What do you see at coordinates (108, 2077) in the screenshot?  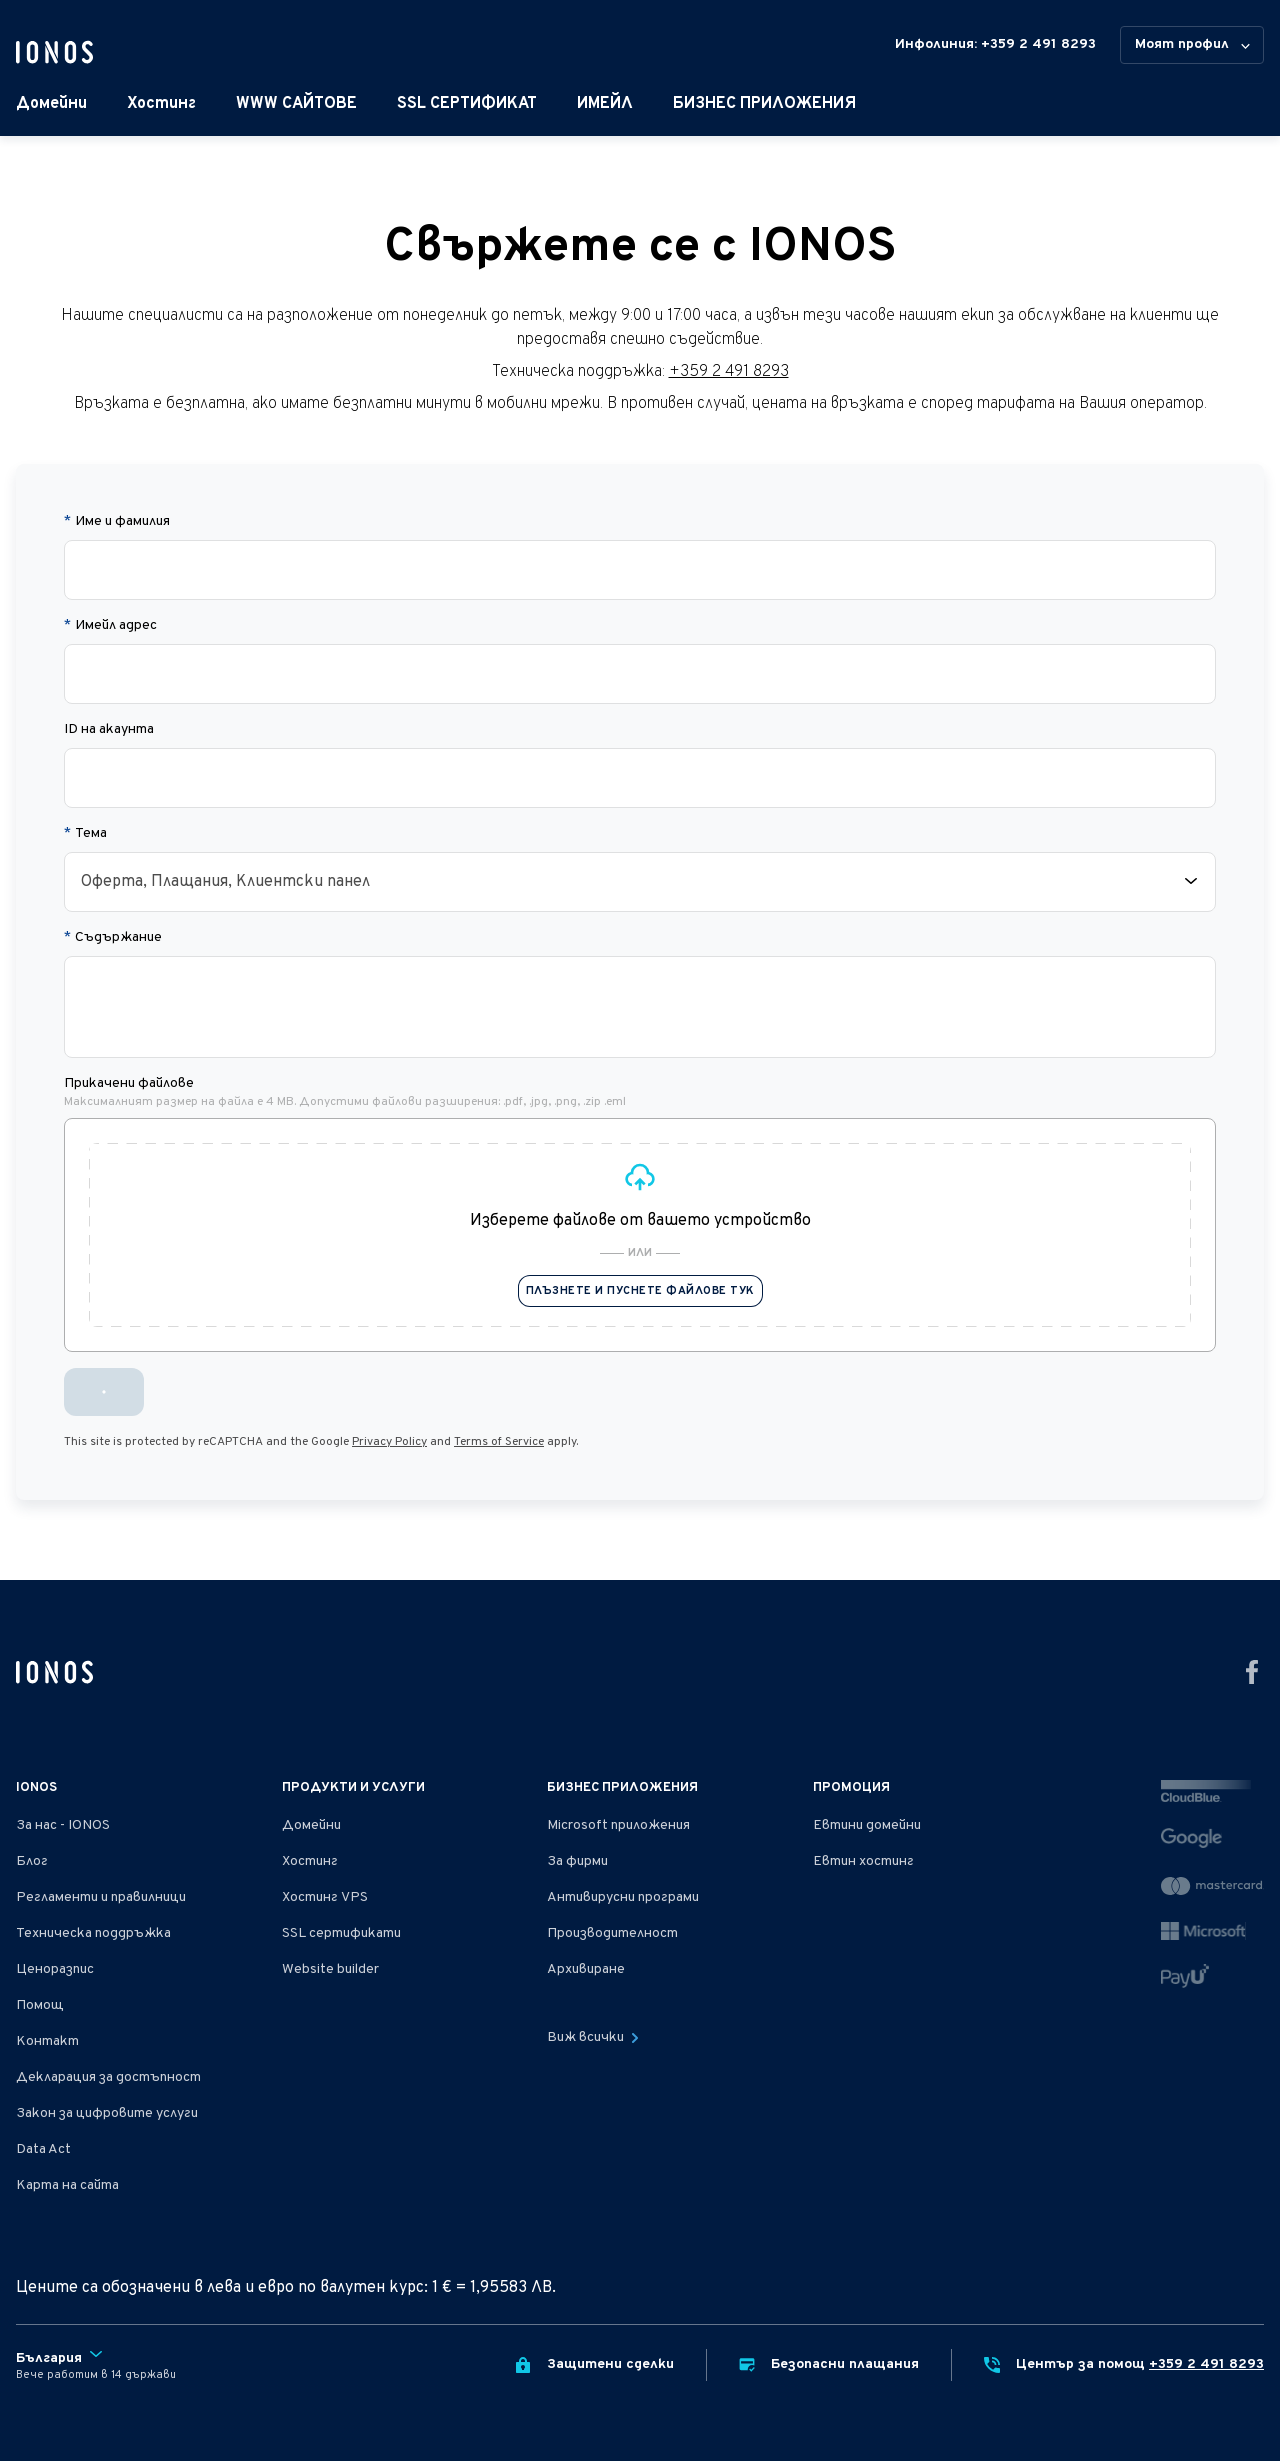 I see `Декларация за достъпност` at bounding box center [108, 2077].